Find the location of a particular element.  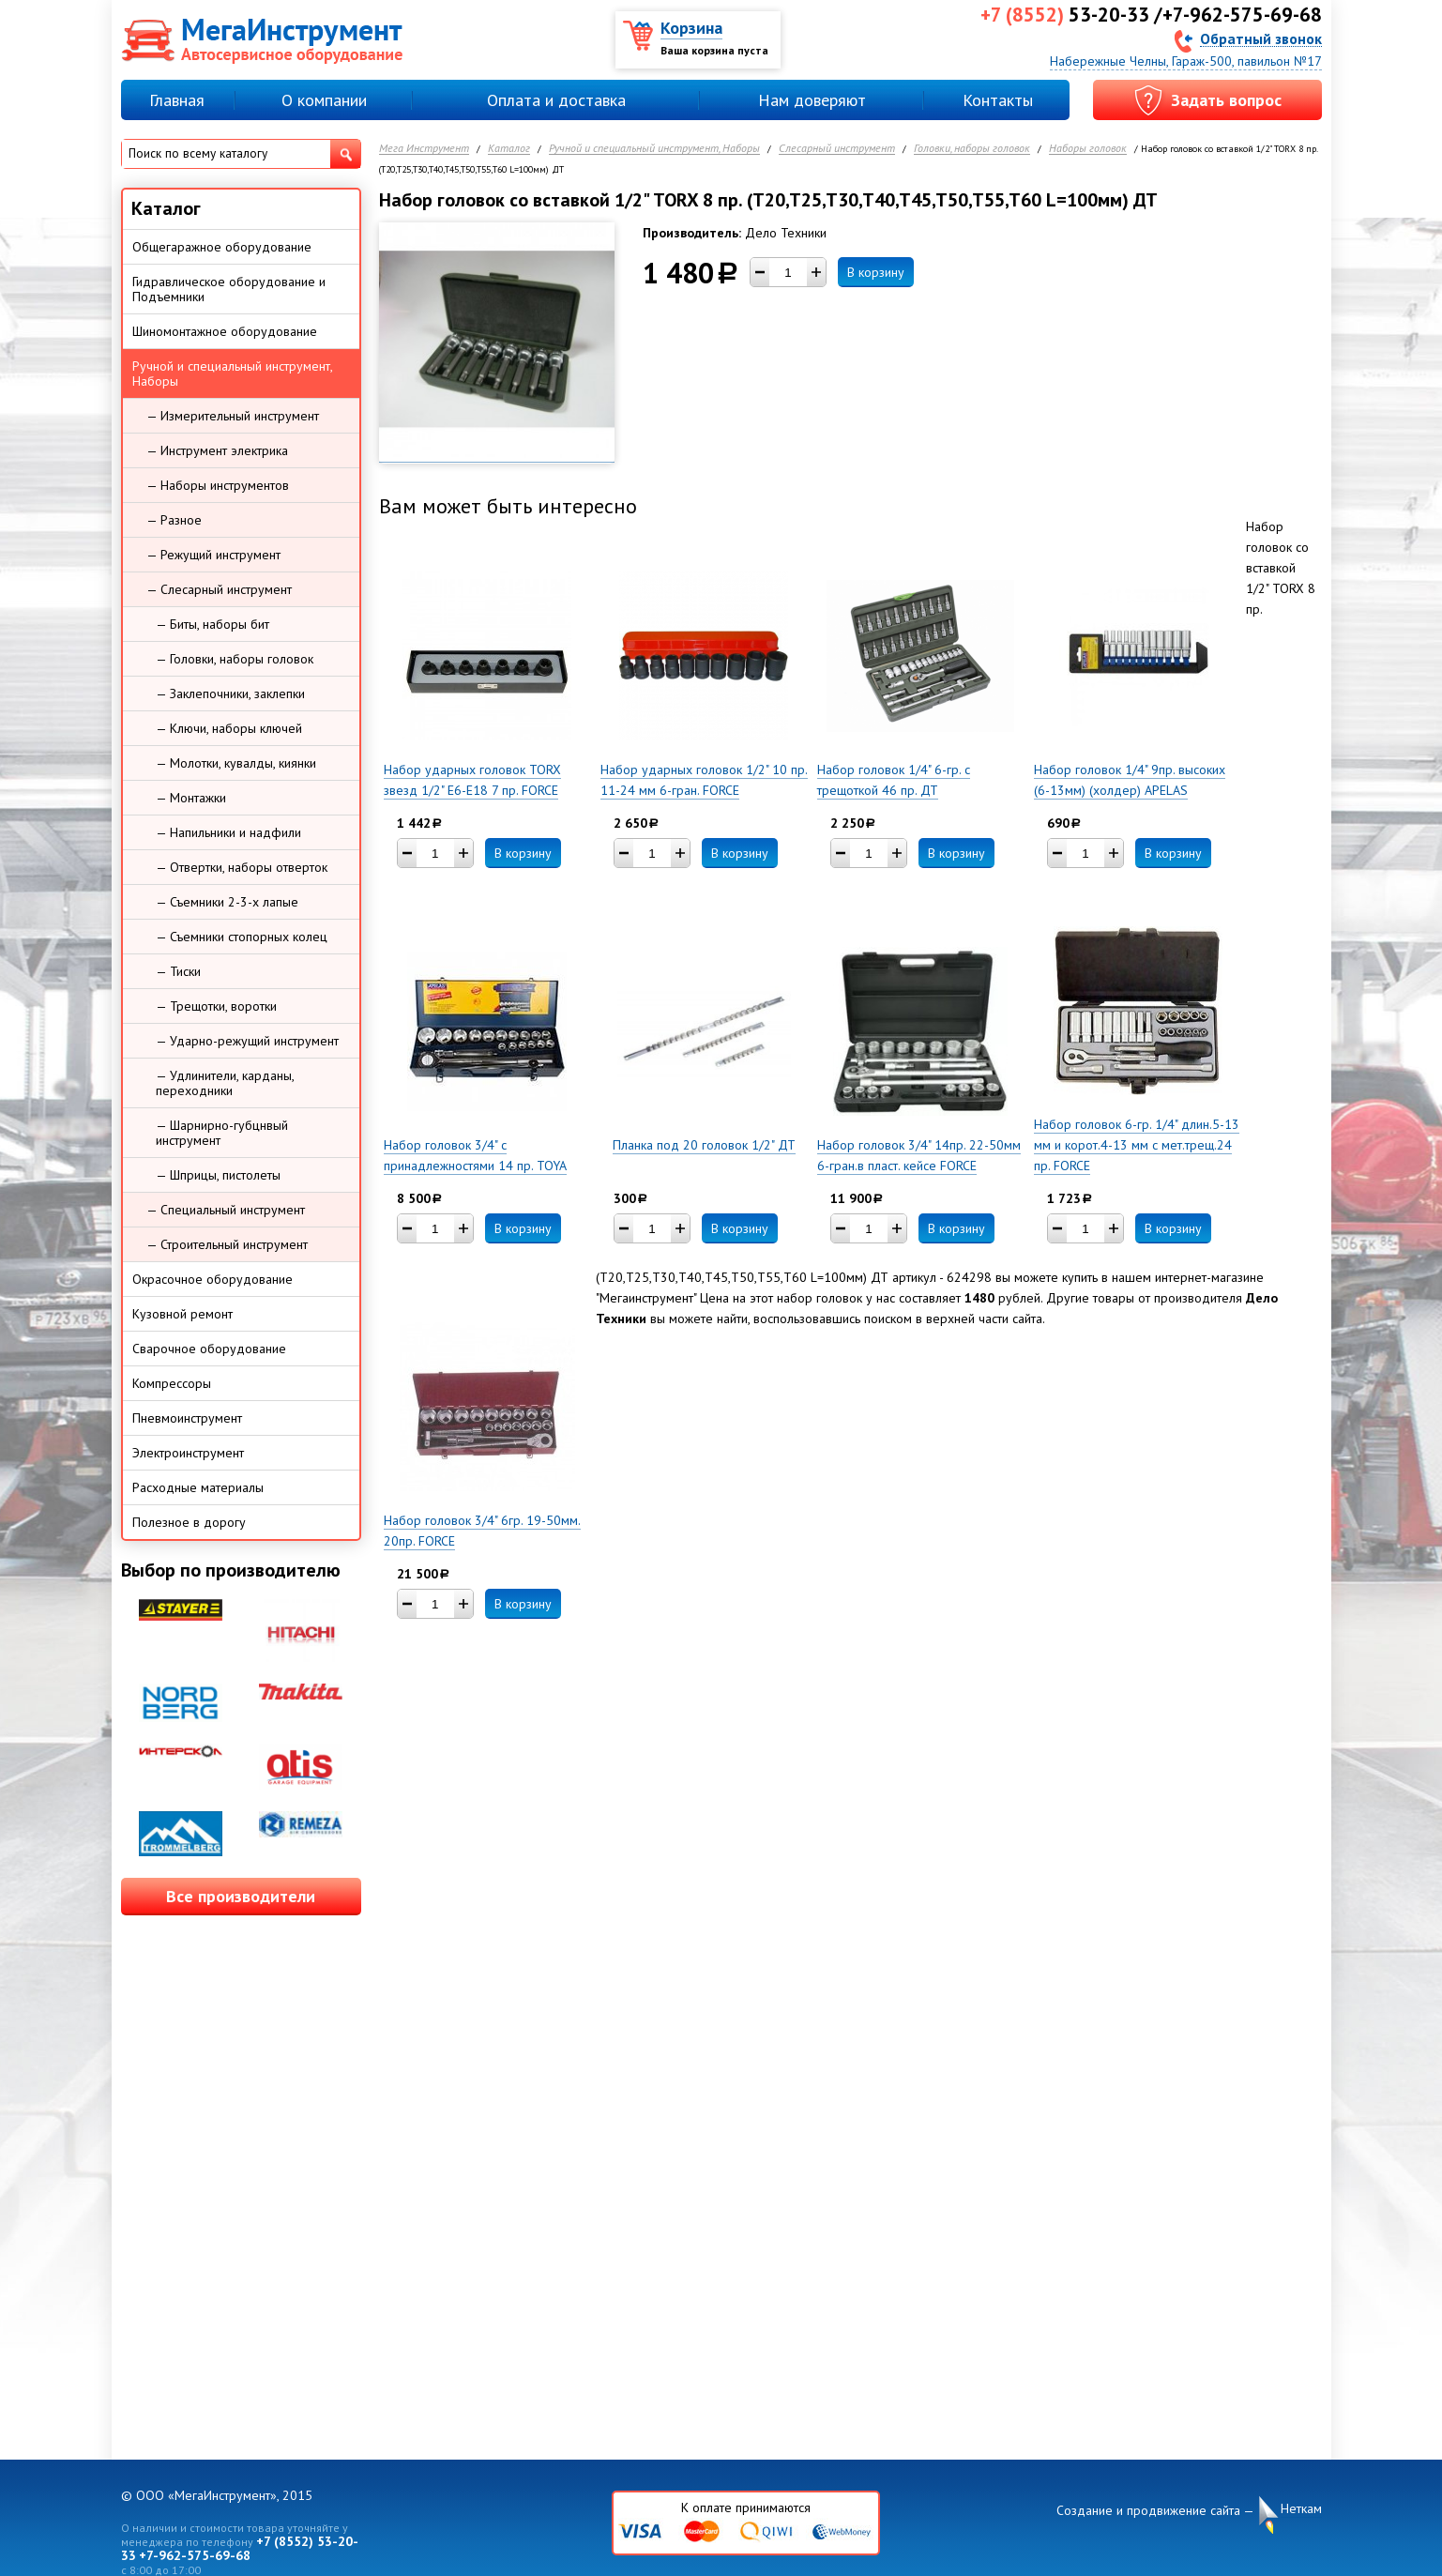

— Шприцы, пистолеты is located at coordinates (218, 1174).